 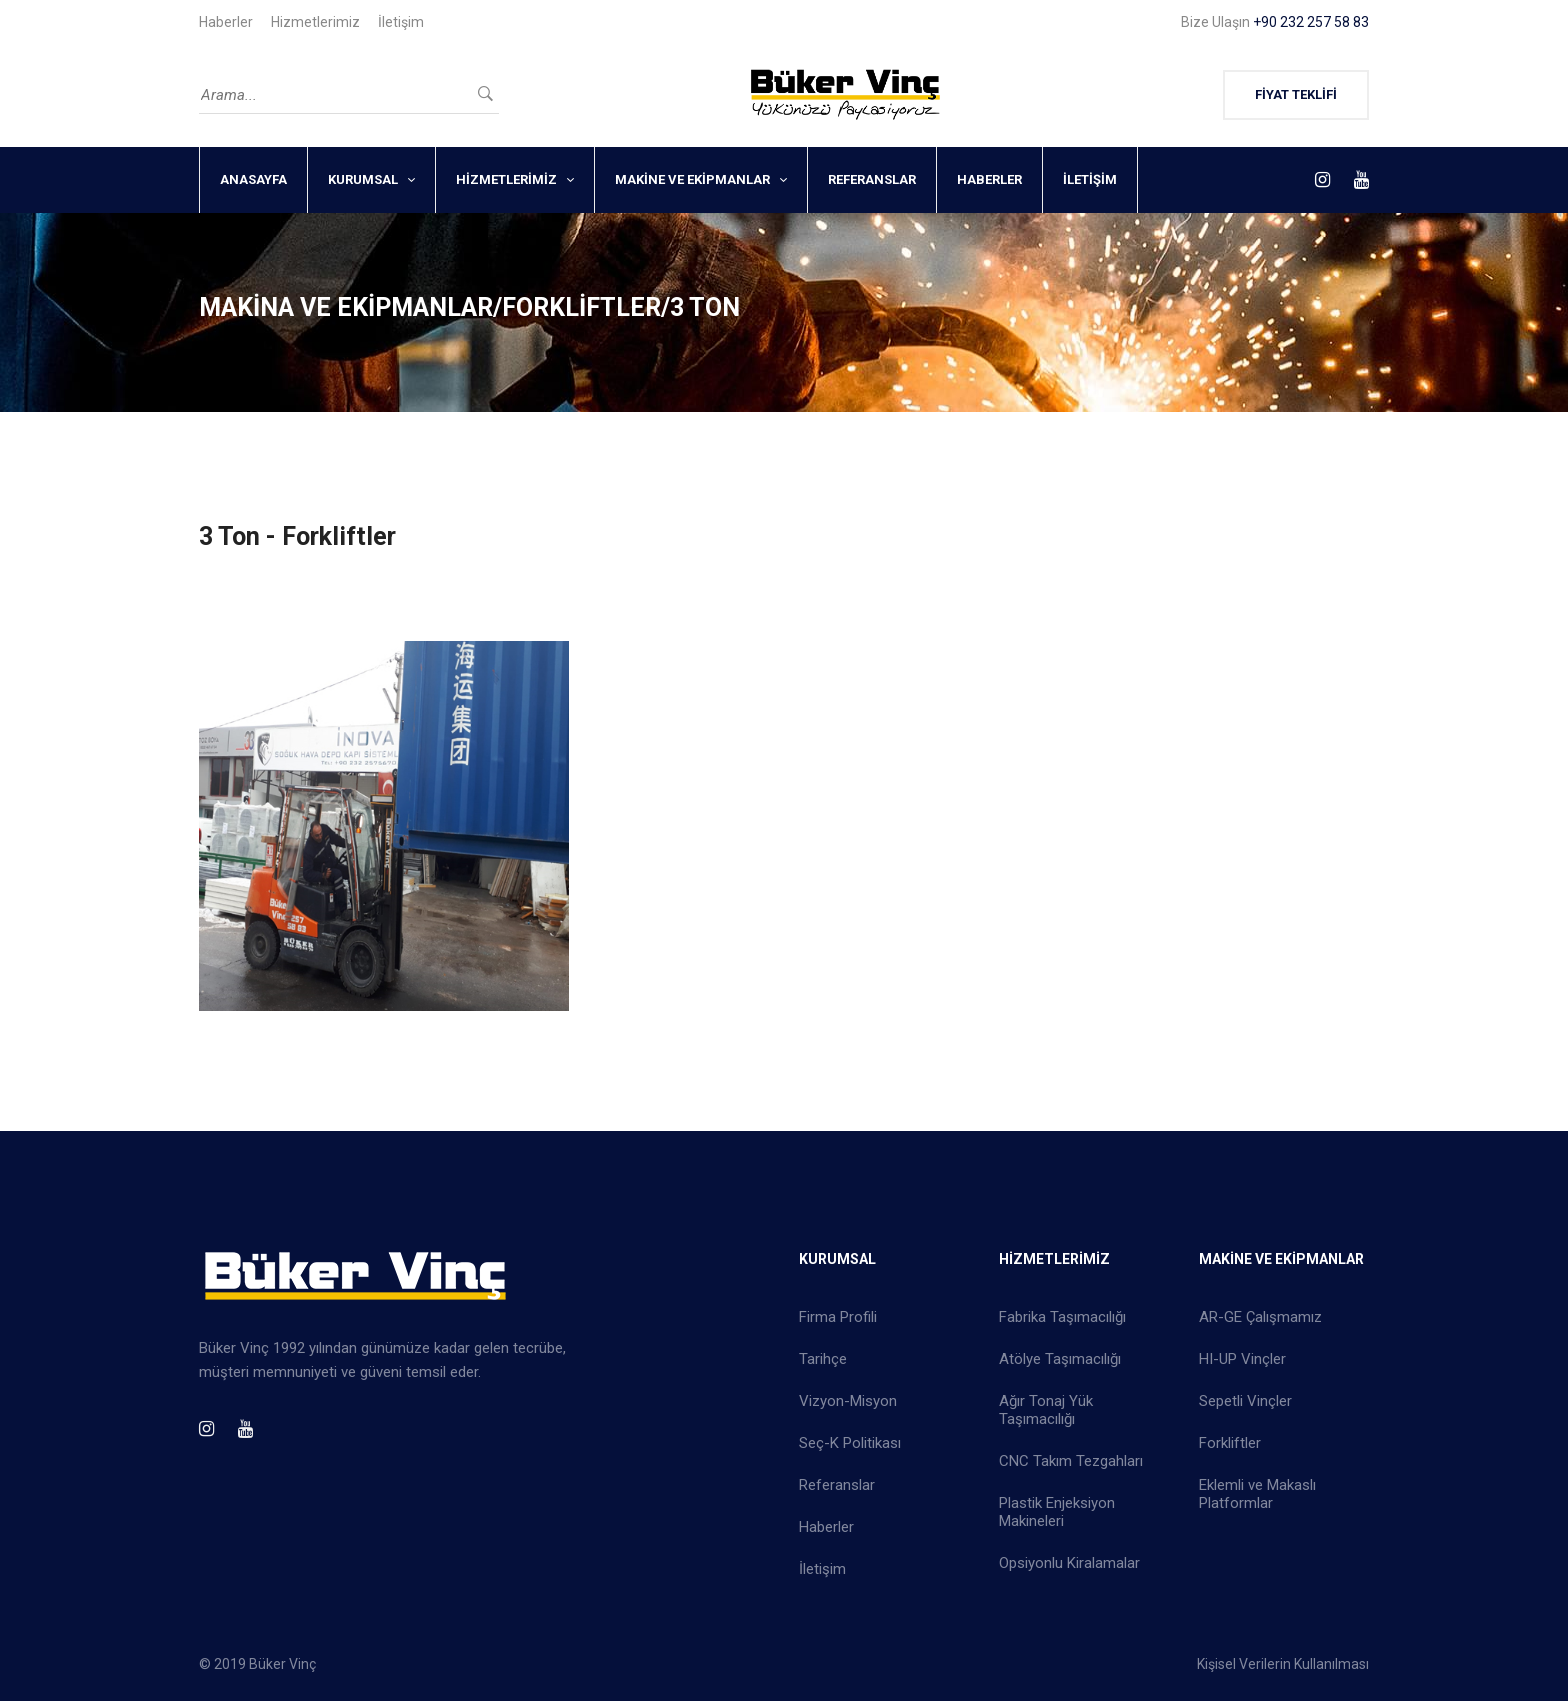 What do you see at coordinates (848, 1401) in the screenshot?
I see `Vizyon-Misyon` at bounding box center [848, 1401].